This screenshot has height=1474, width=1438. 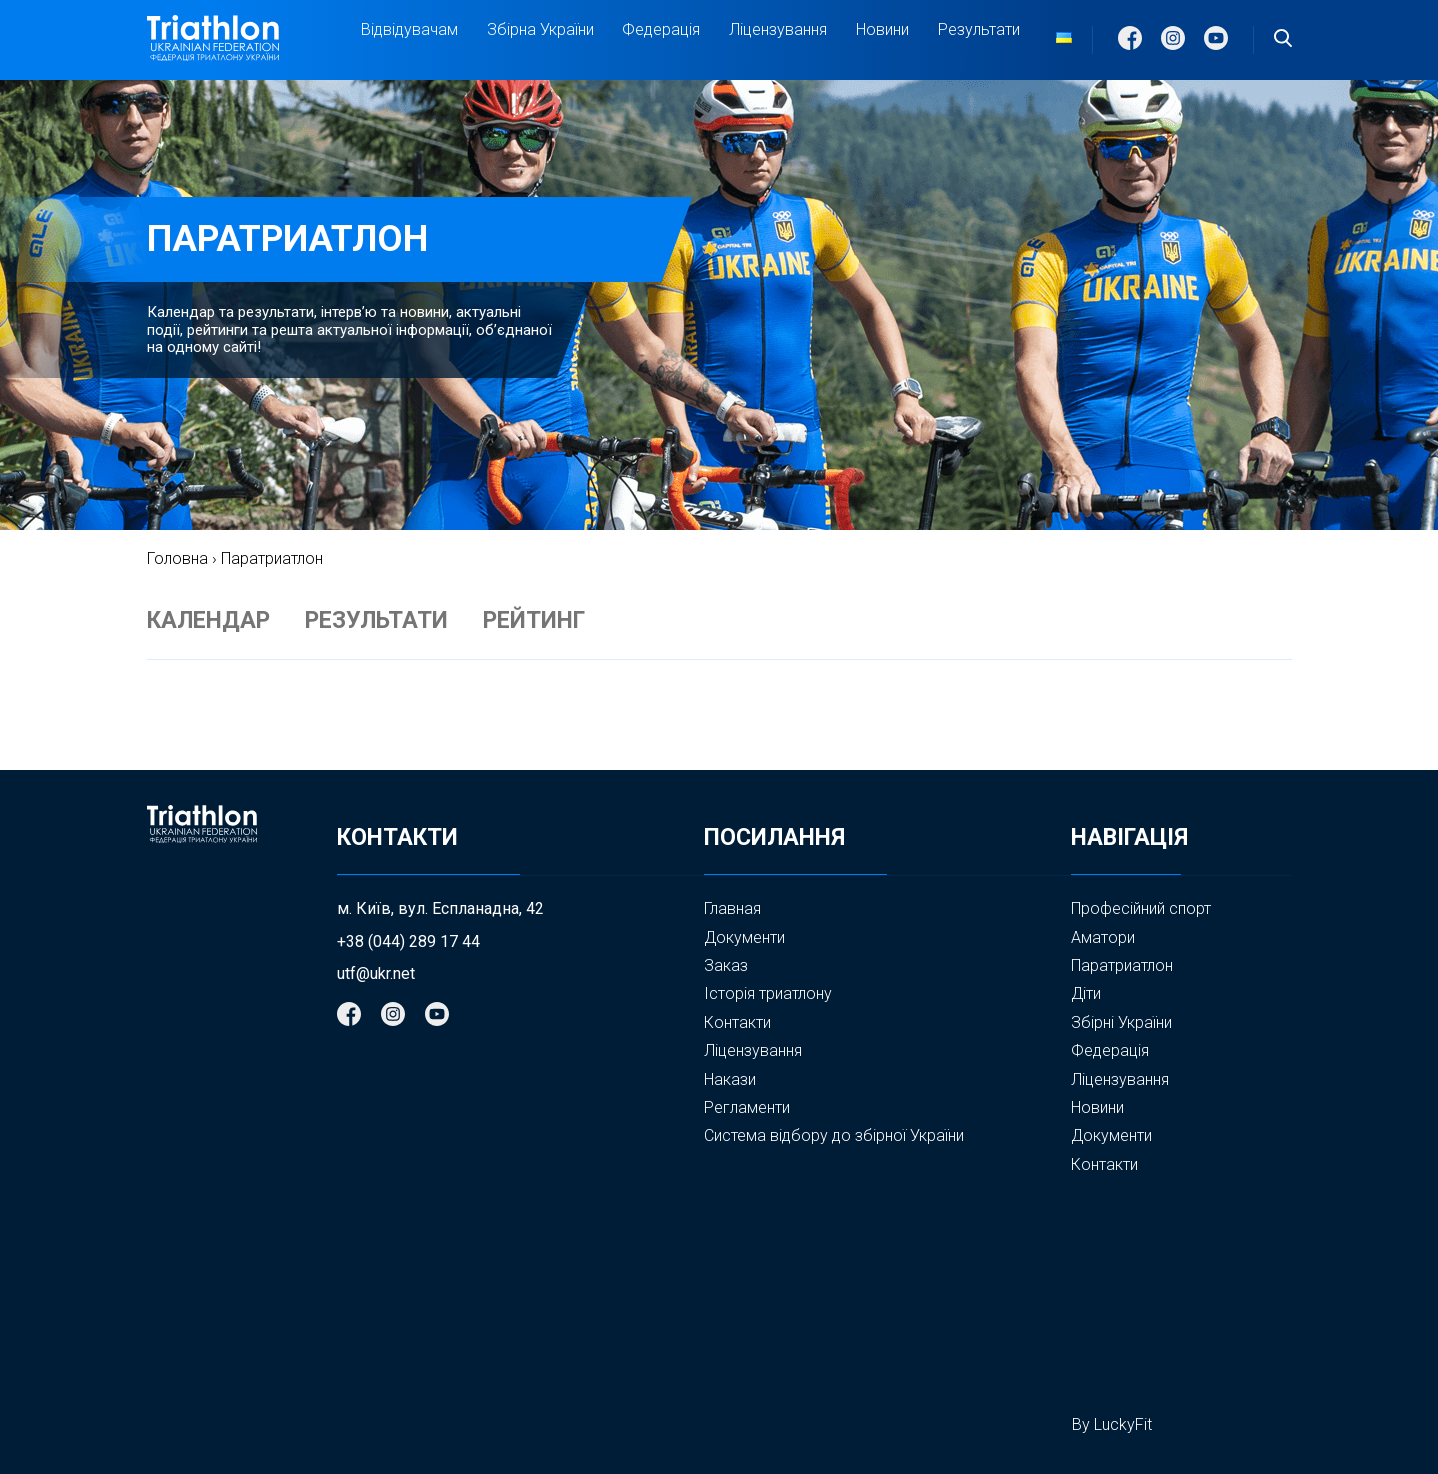 I want to click on Накази, so click(x=730, y=1079).